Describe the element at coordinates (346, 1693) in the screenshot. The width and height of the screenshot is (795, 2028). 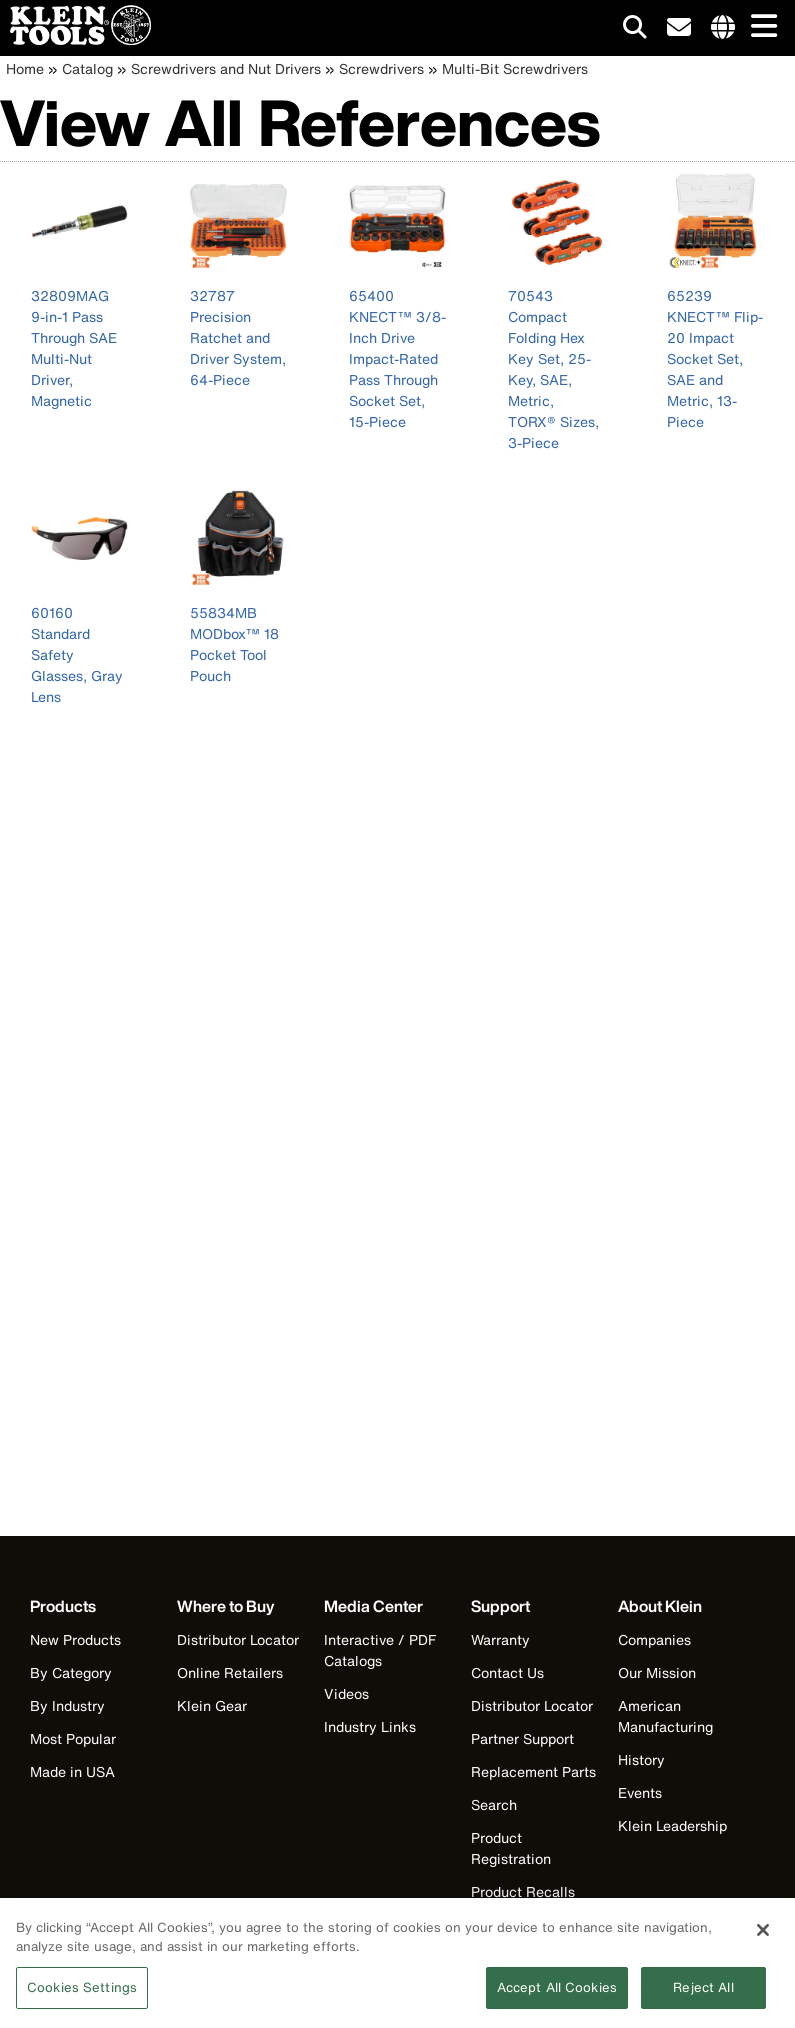
I see `Videos` at that location.